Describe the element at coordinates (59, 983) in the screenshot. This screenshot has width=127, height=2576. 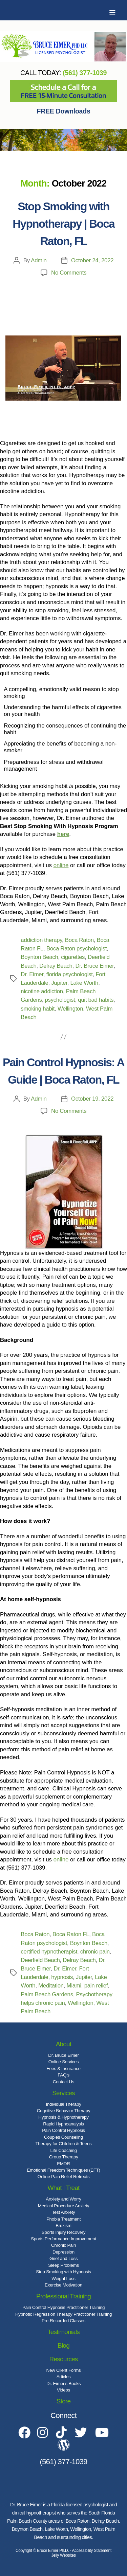
I see `Jupiter` at that location.